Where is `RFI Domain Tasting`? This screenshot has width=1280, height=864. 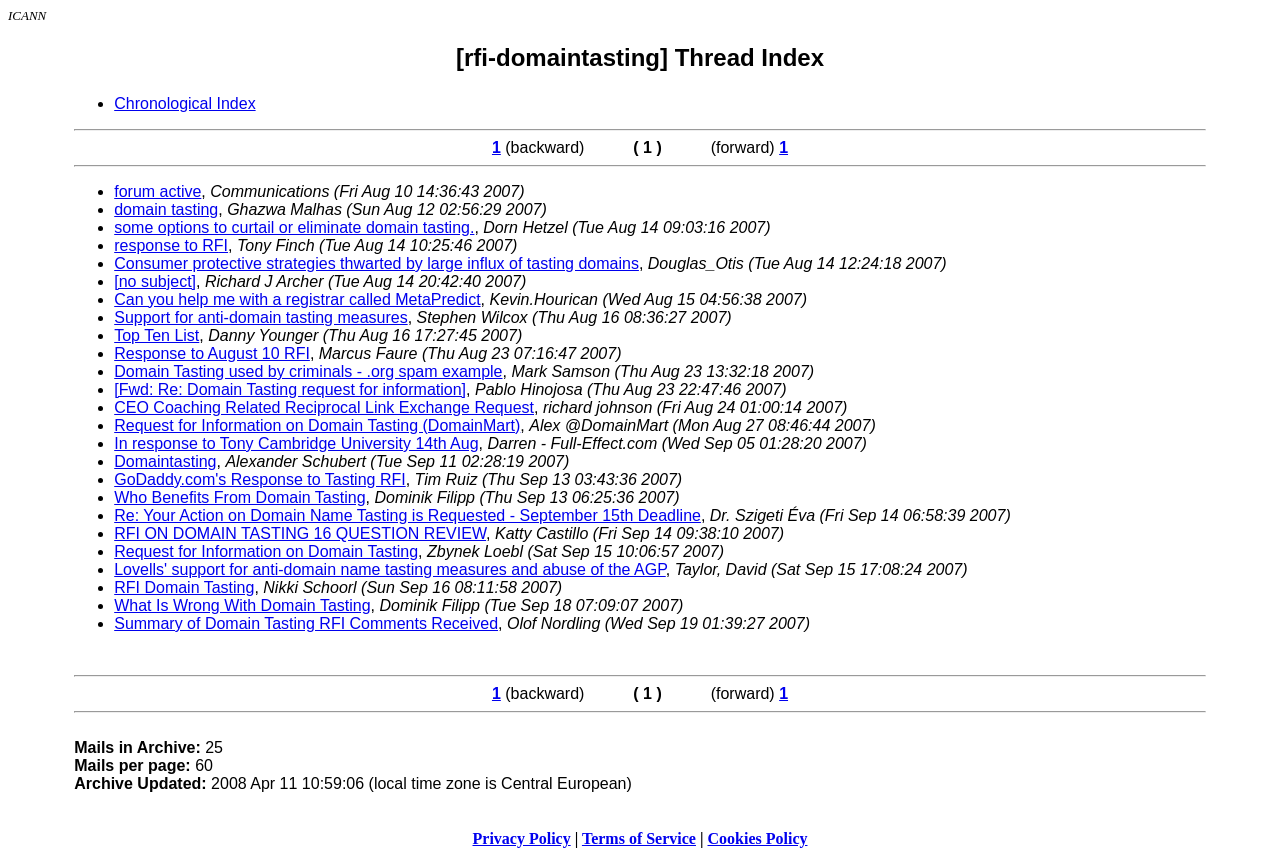 RFI Domain Tasting is located at coordinates (184, 587).